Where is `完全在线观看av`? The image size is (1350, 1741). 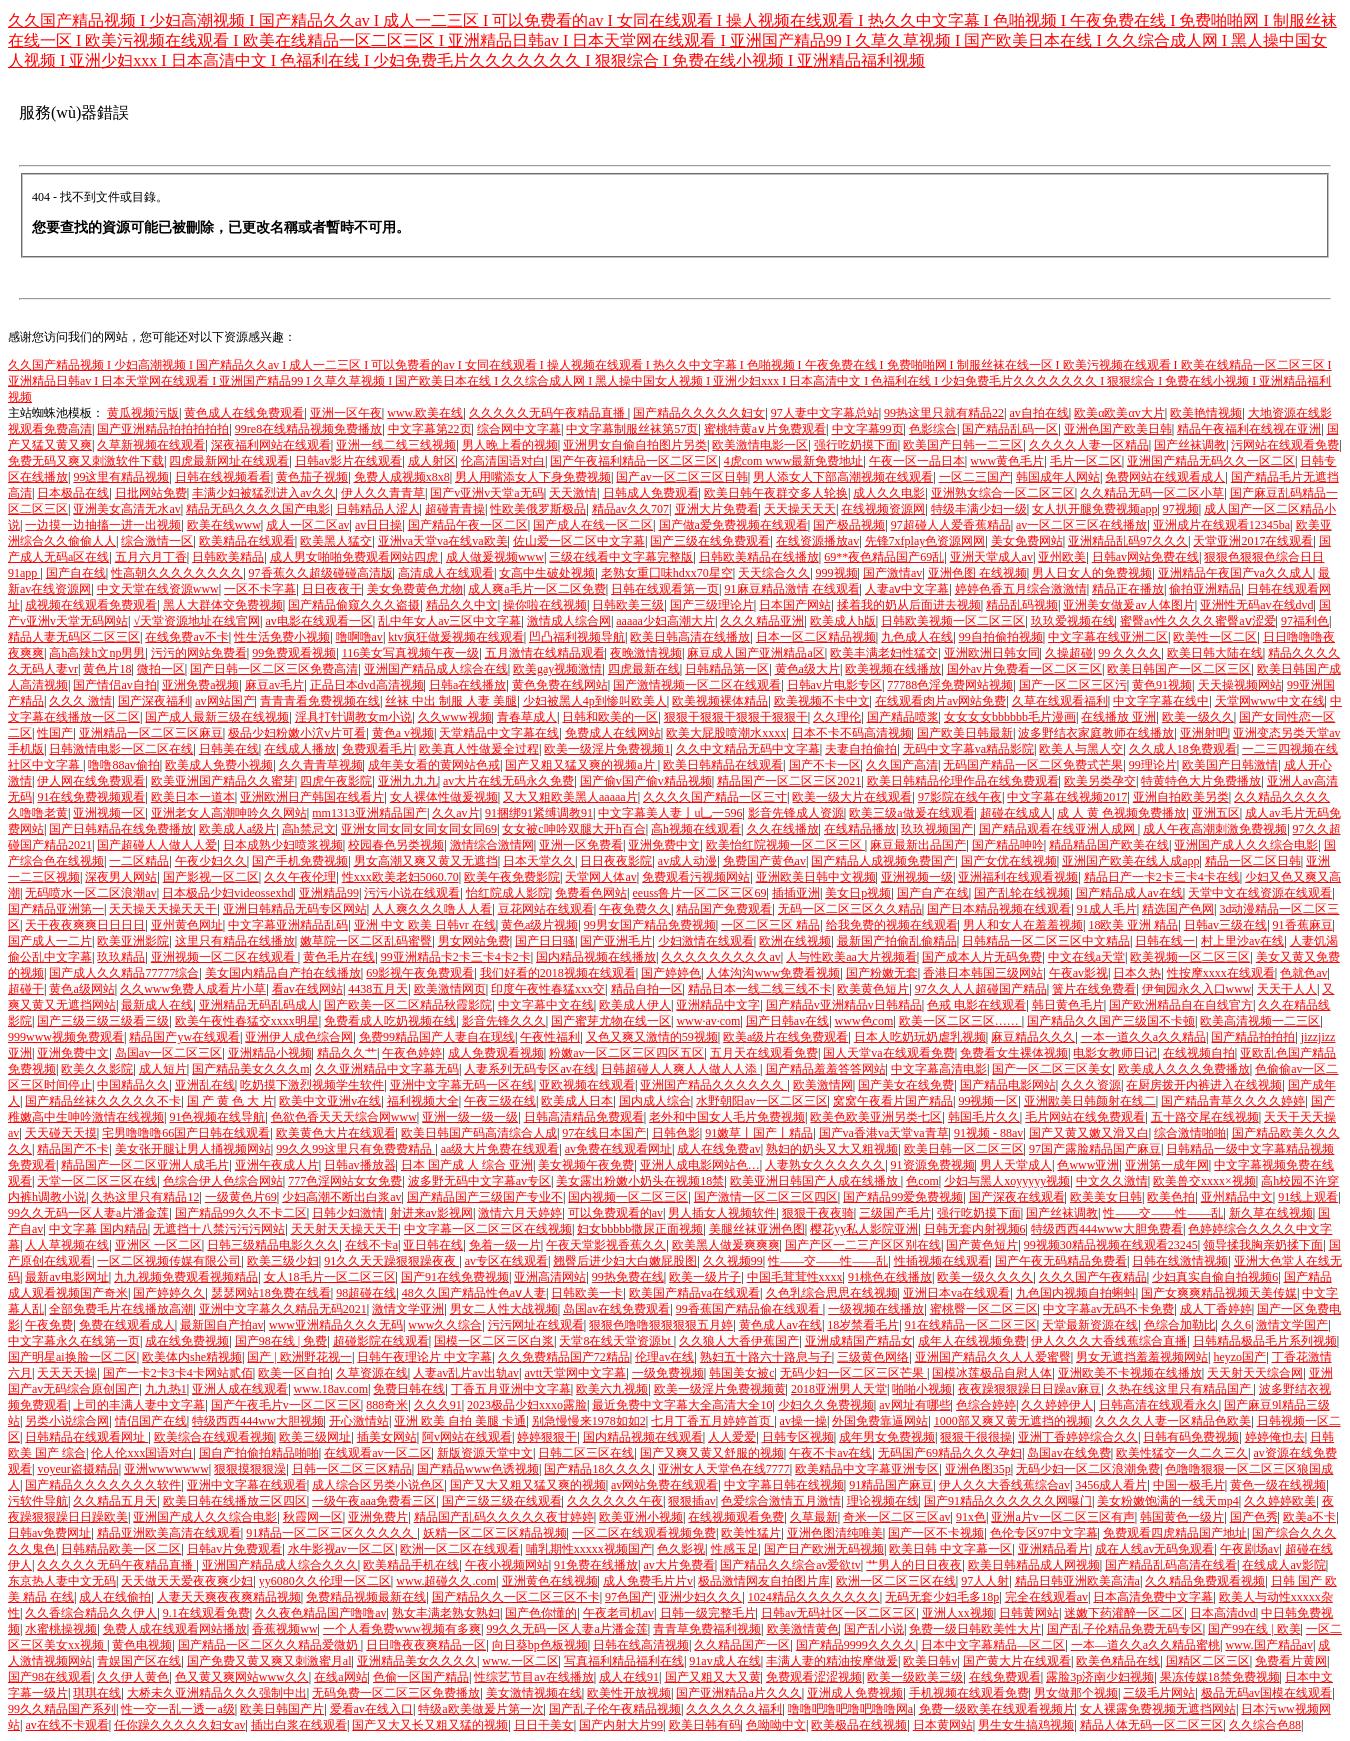
完全在线观看av is located at coordinates (1046, 1597).